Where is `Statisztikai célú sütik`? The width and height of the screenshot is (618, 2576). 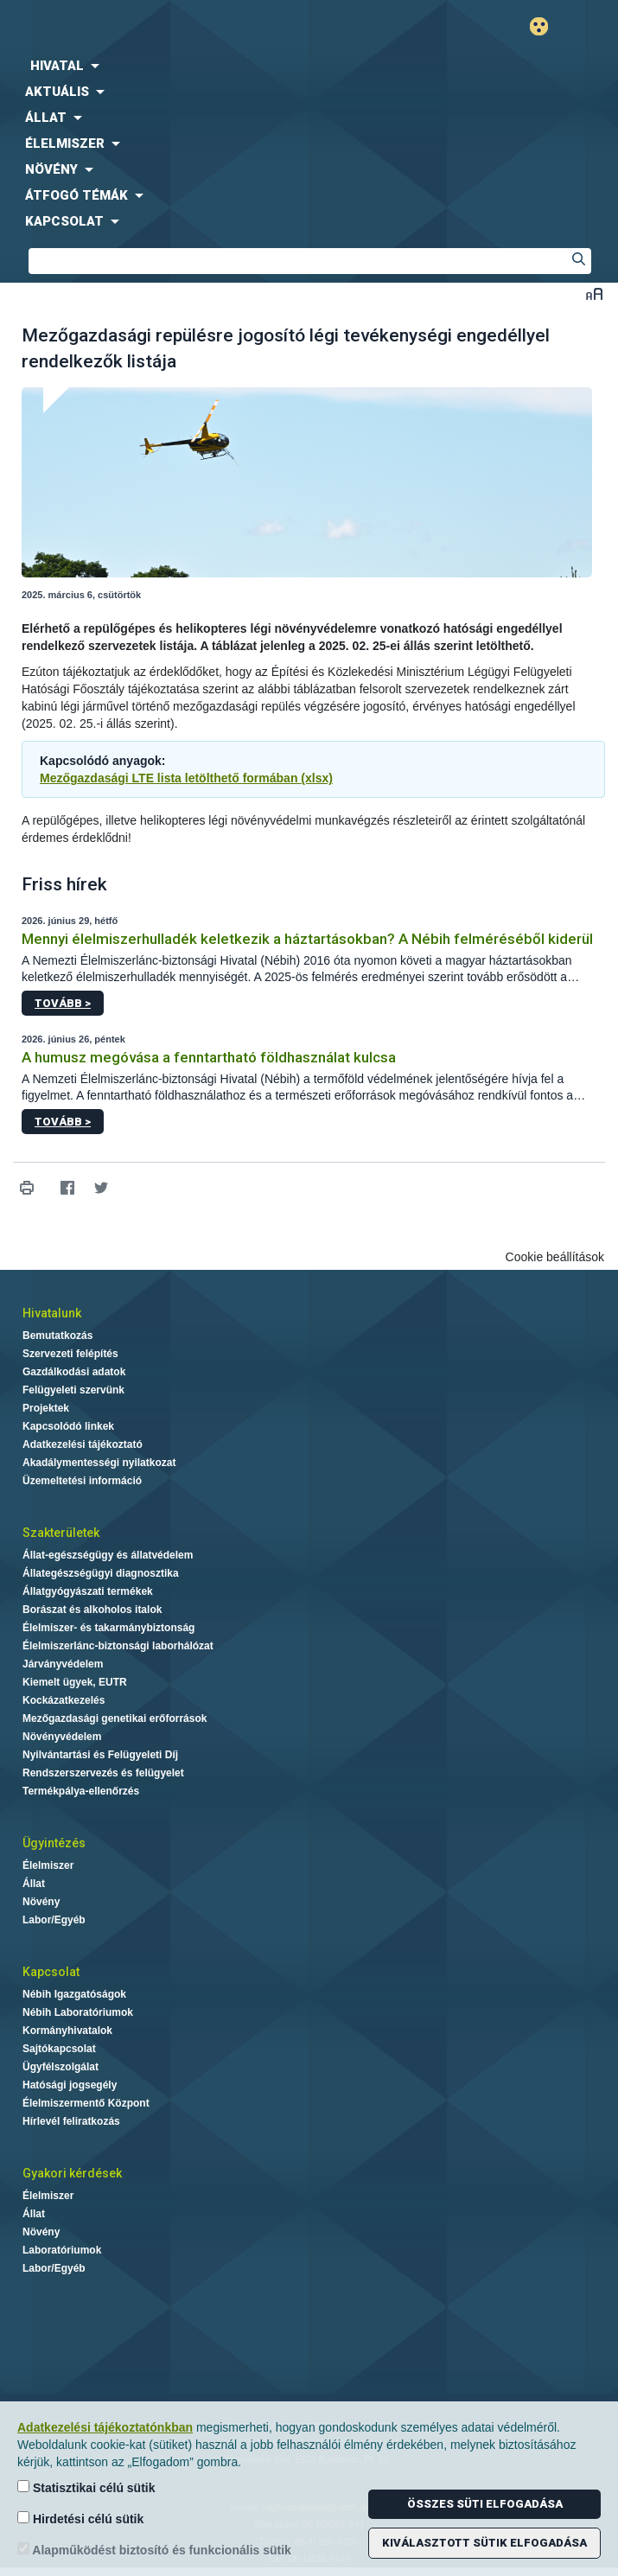
Statisztikai célú sütik is located at coordinates (86, 2487).